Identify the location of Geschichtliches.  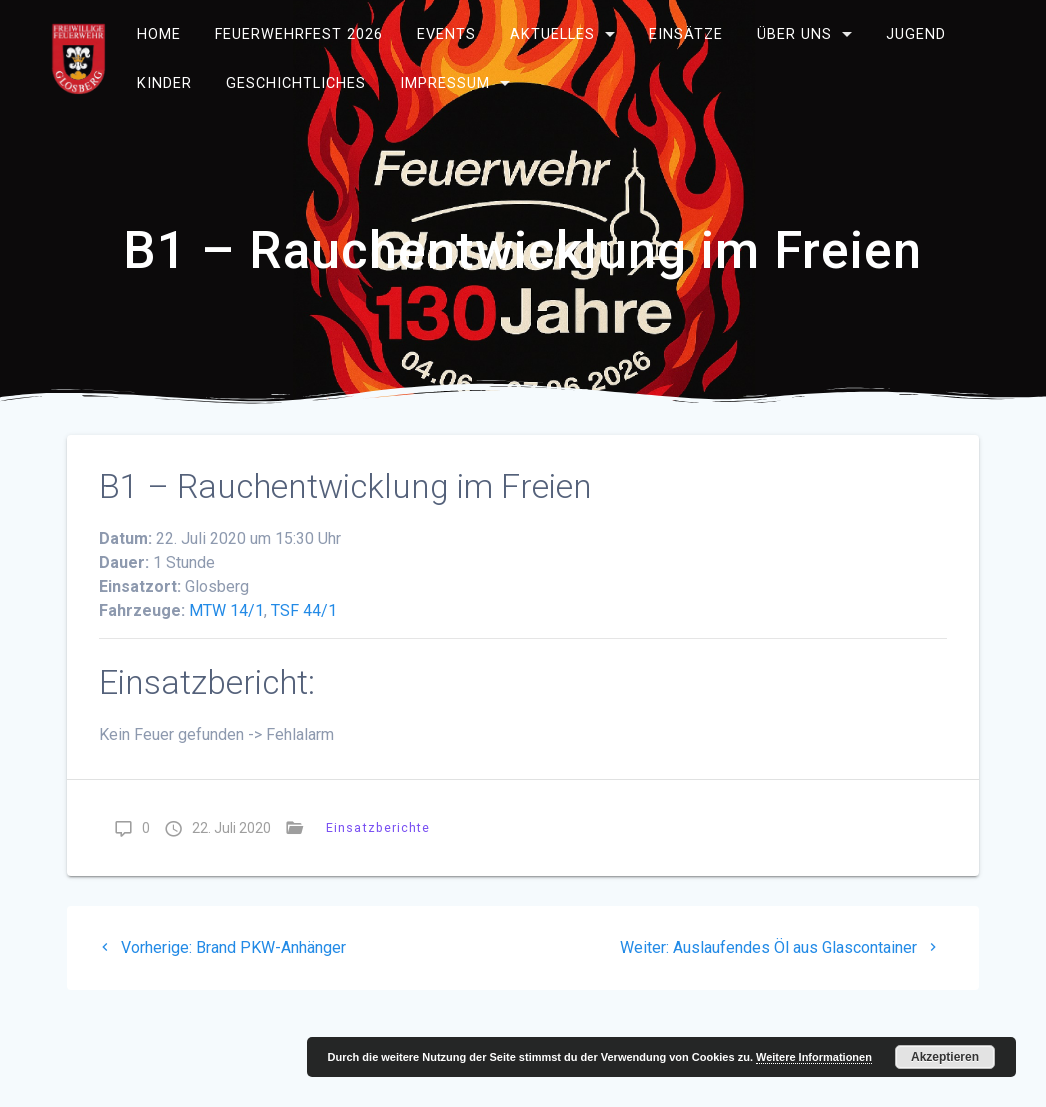
(296, 83).